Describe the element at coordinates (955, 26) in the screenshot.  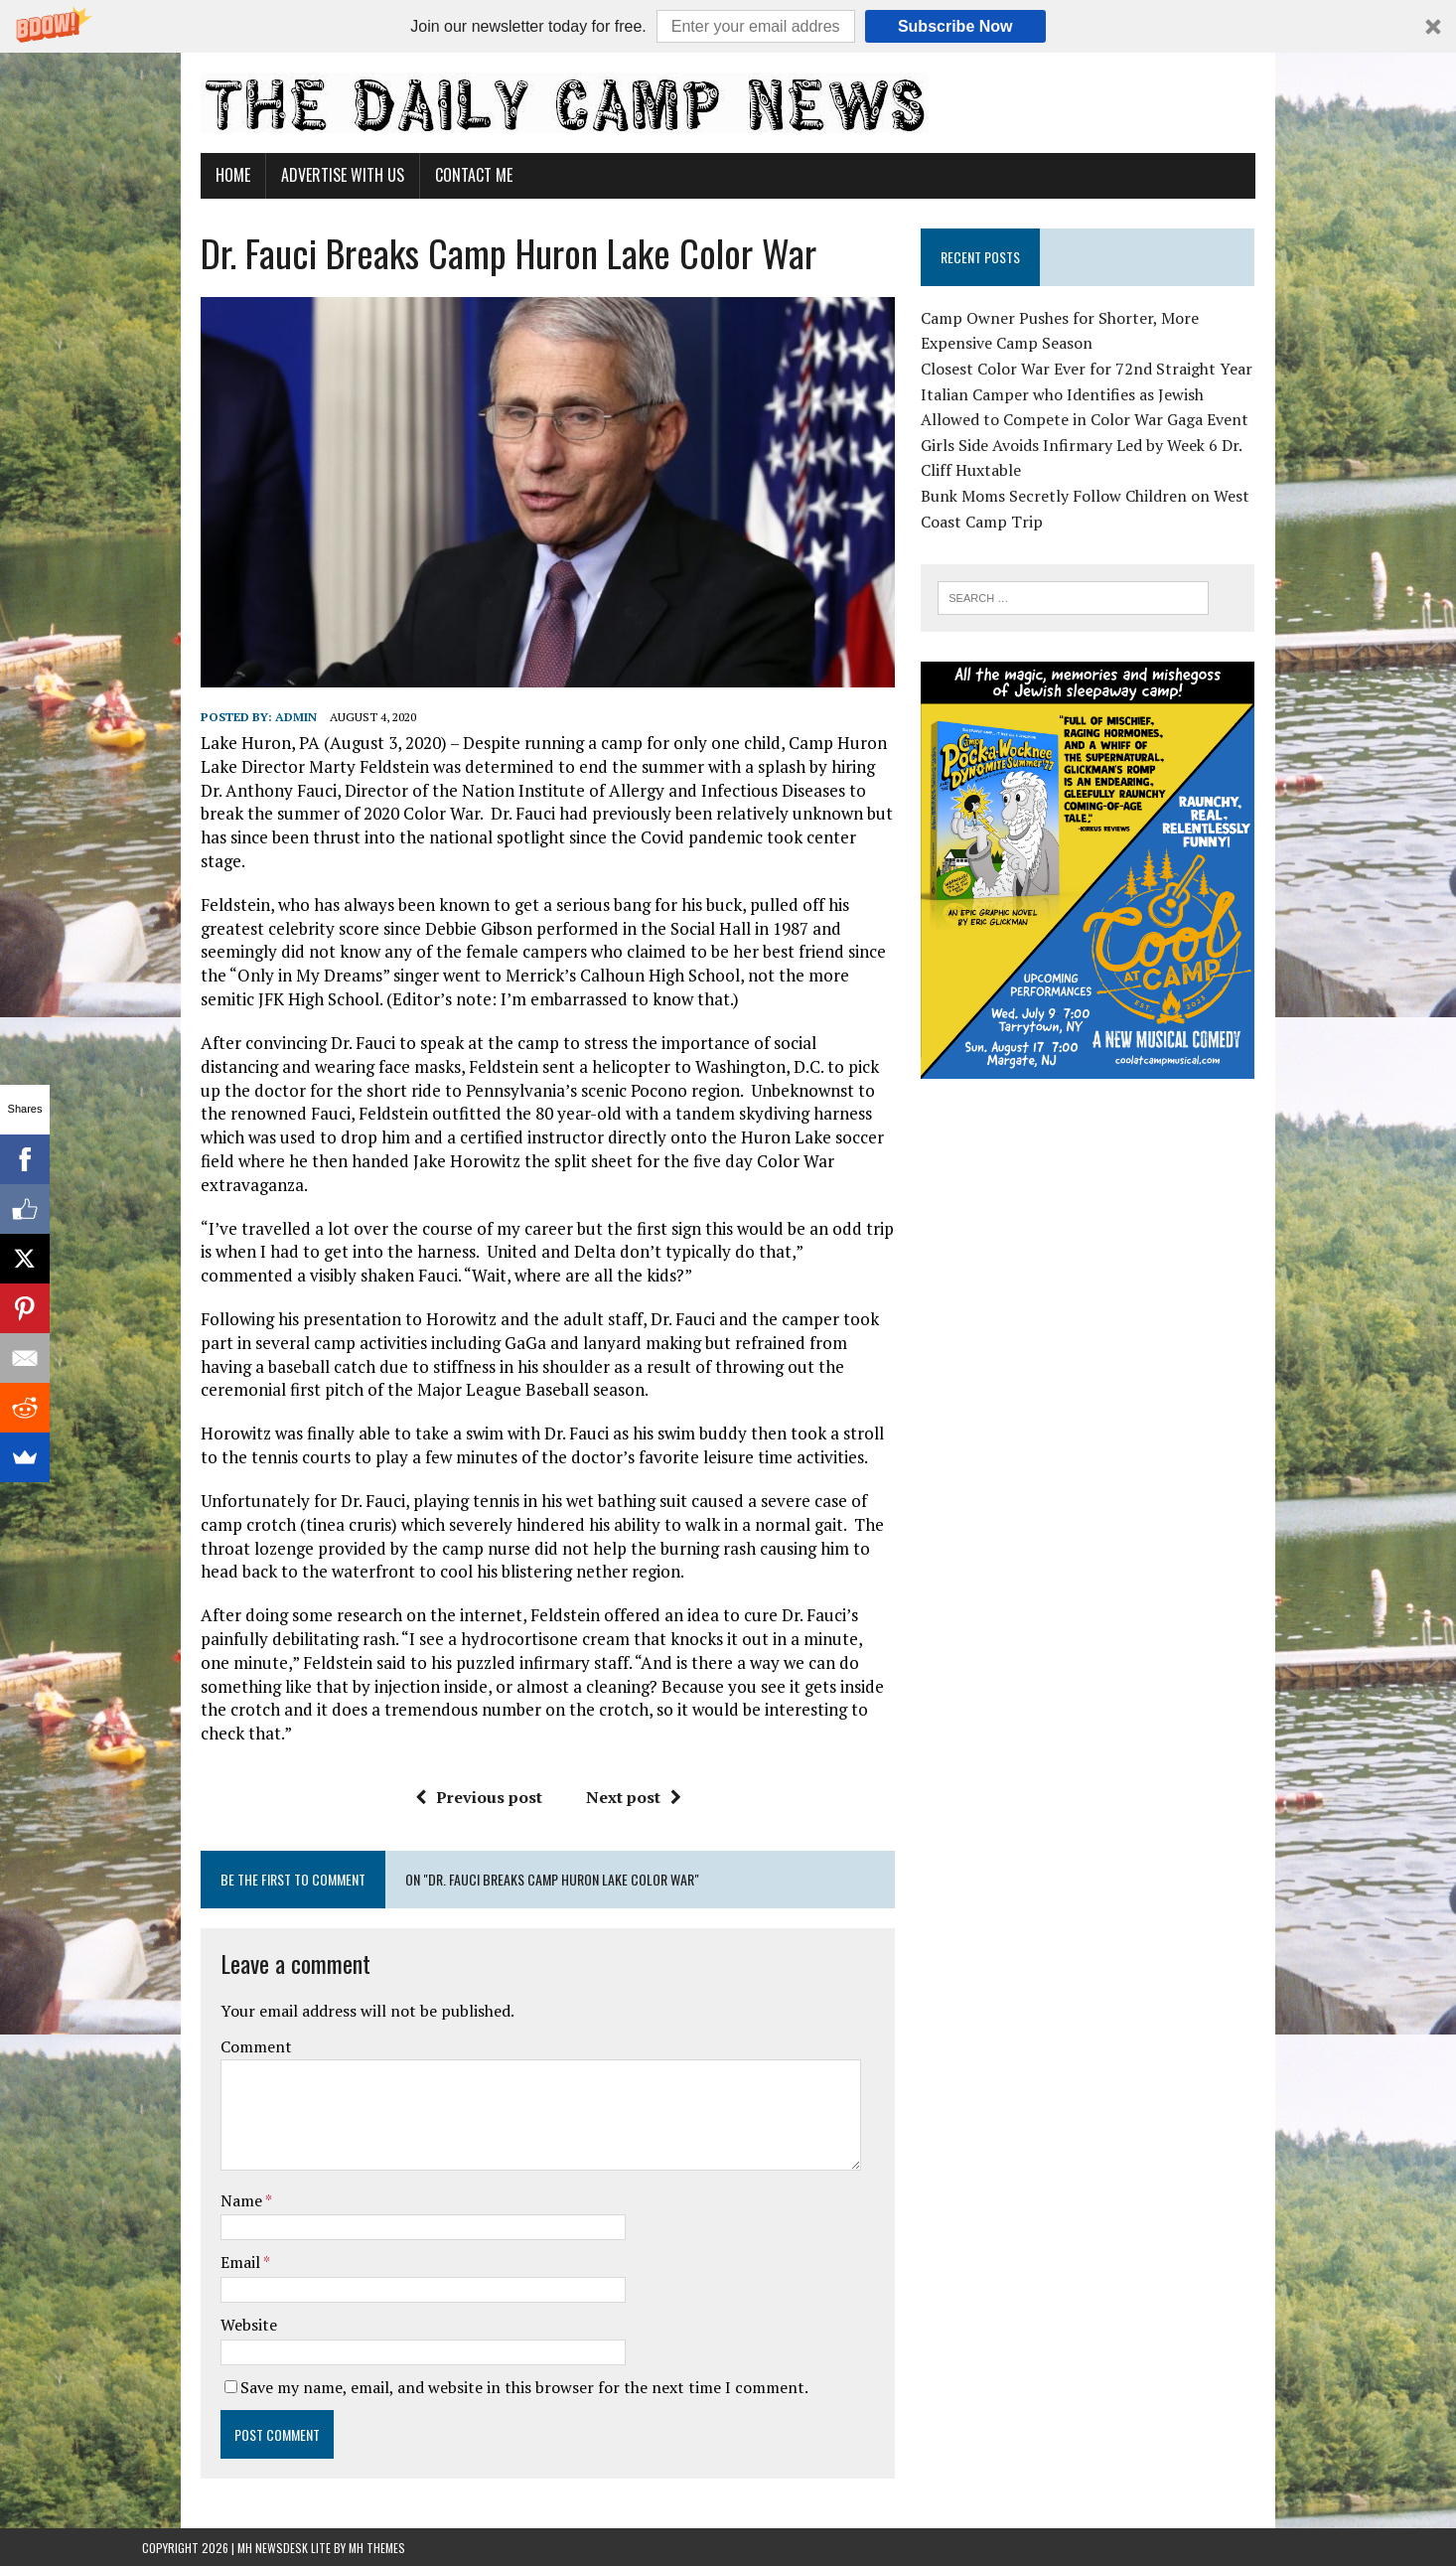
I see `Subscribe Now` at that location.